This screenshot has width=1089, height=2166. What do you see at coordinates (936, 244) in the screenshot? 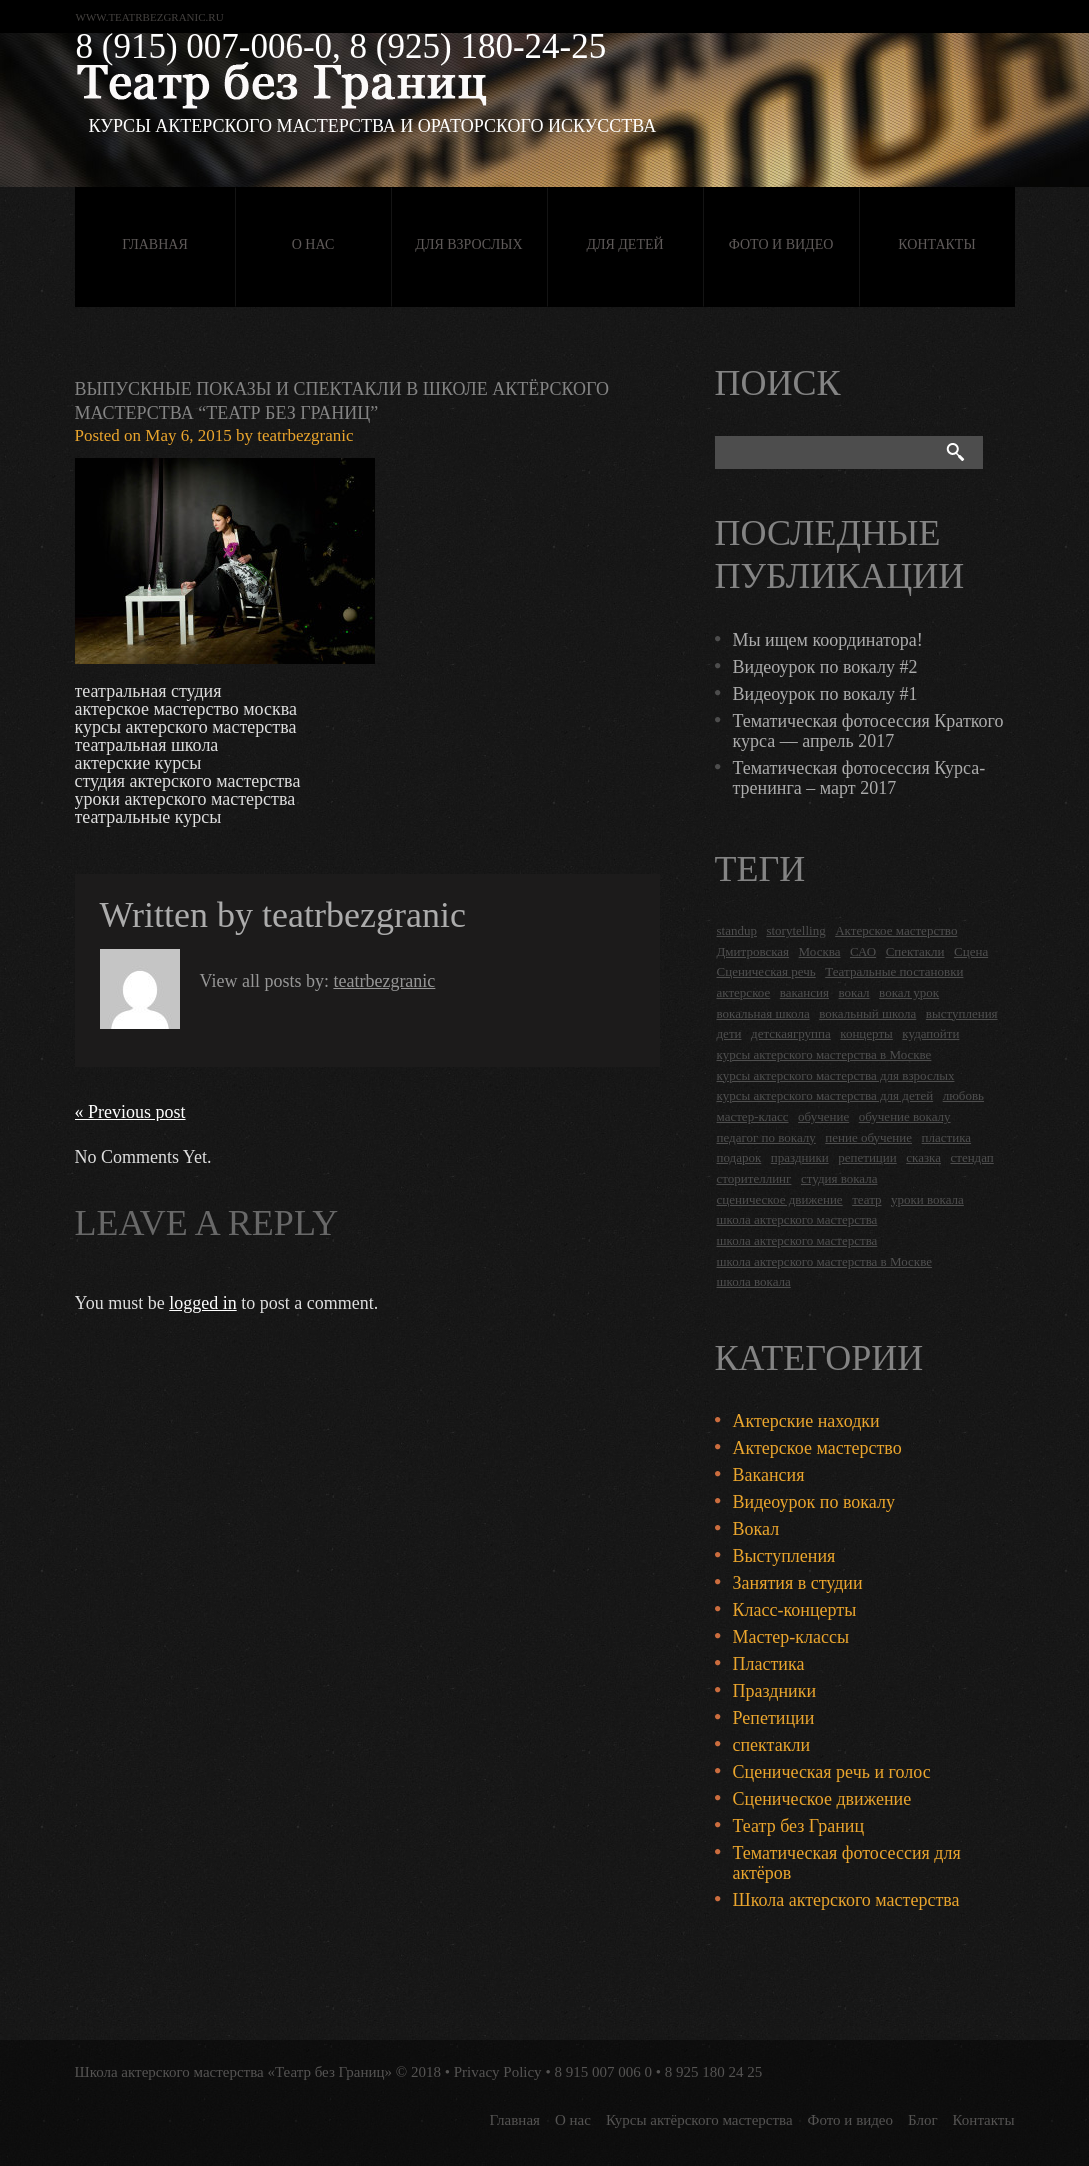
I see `Контакты` at bounding box center [936, 244].